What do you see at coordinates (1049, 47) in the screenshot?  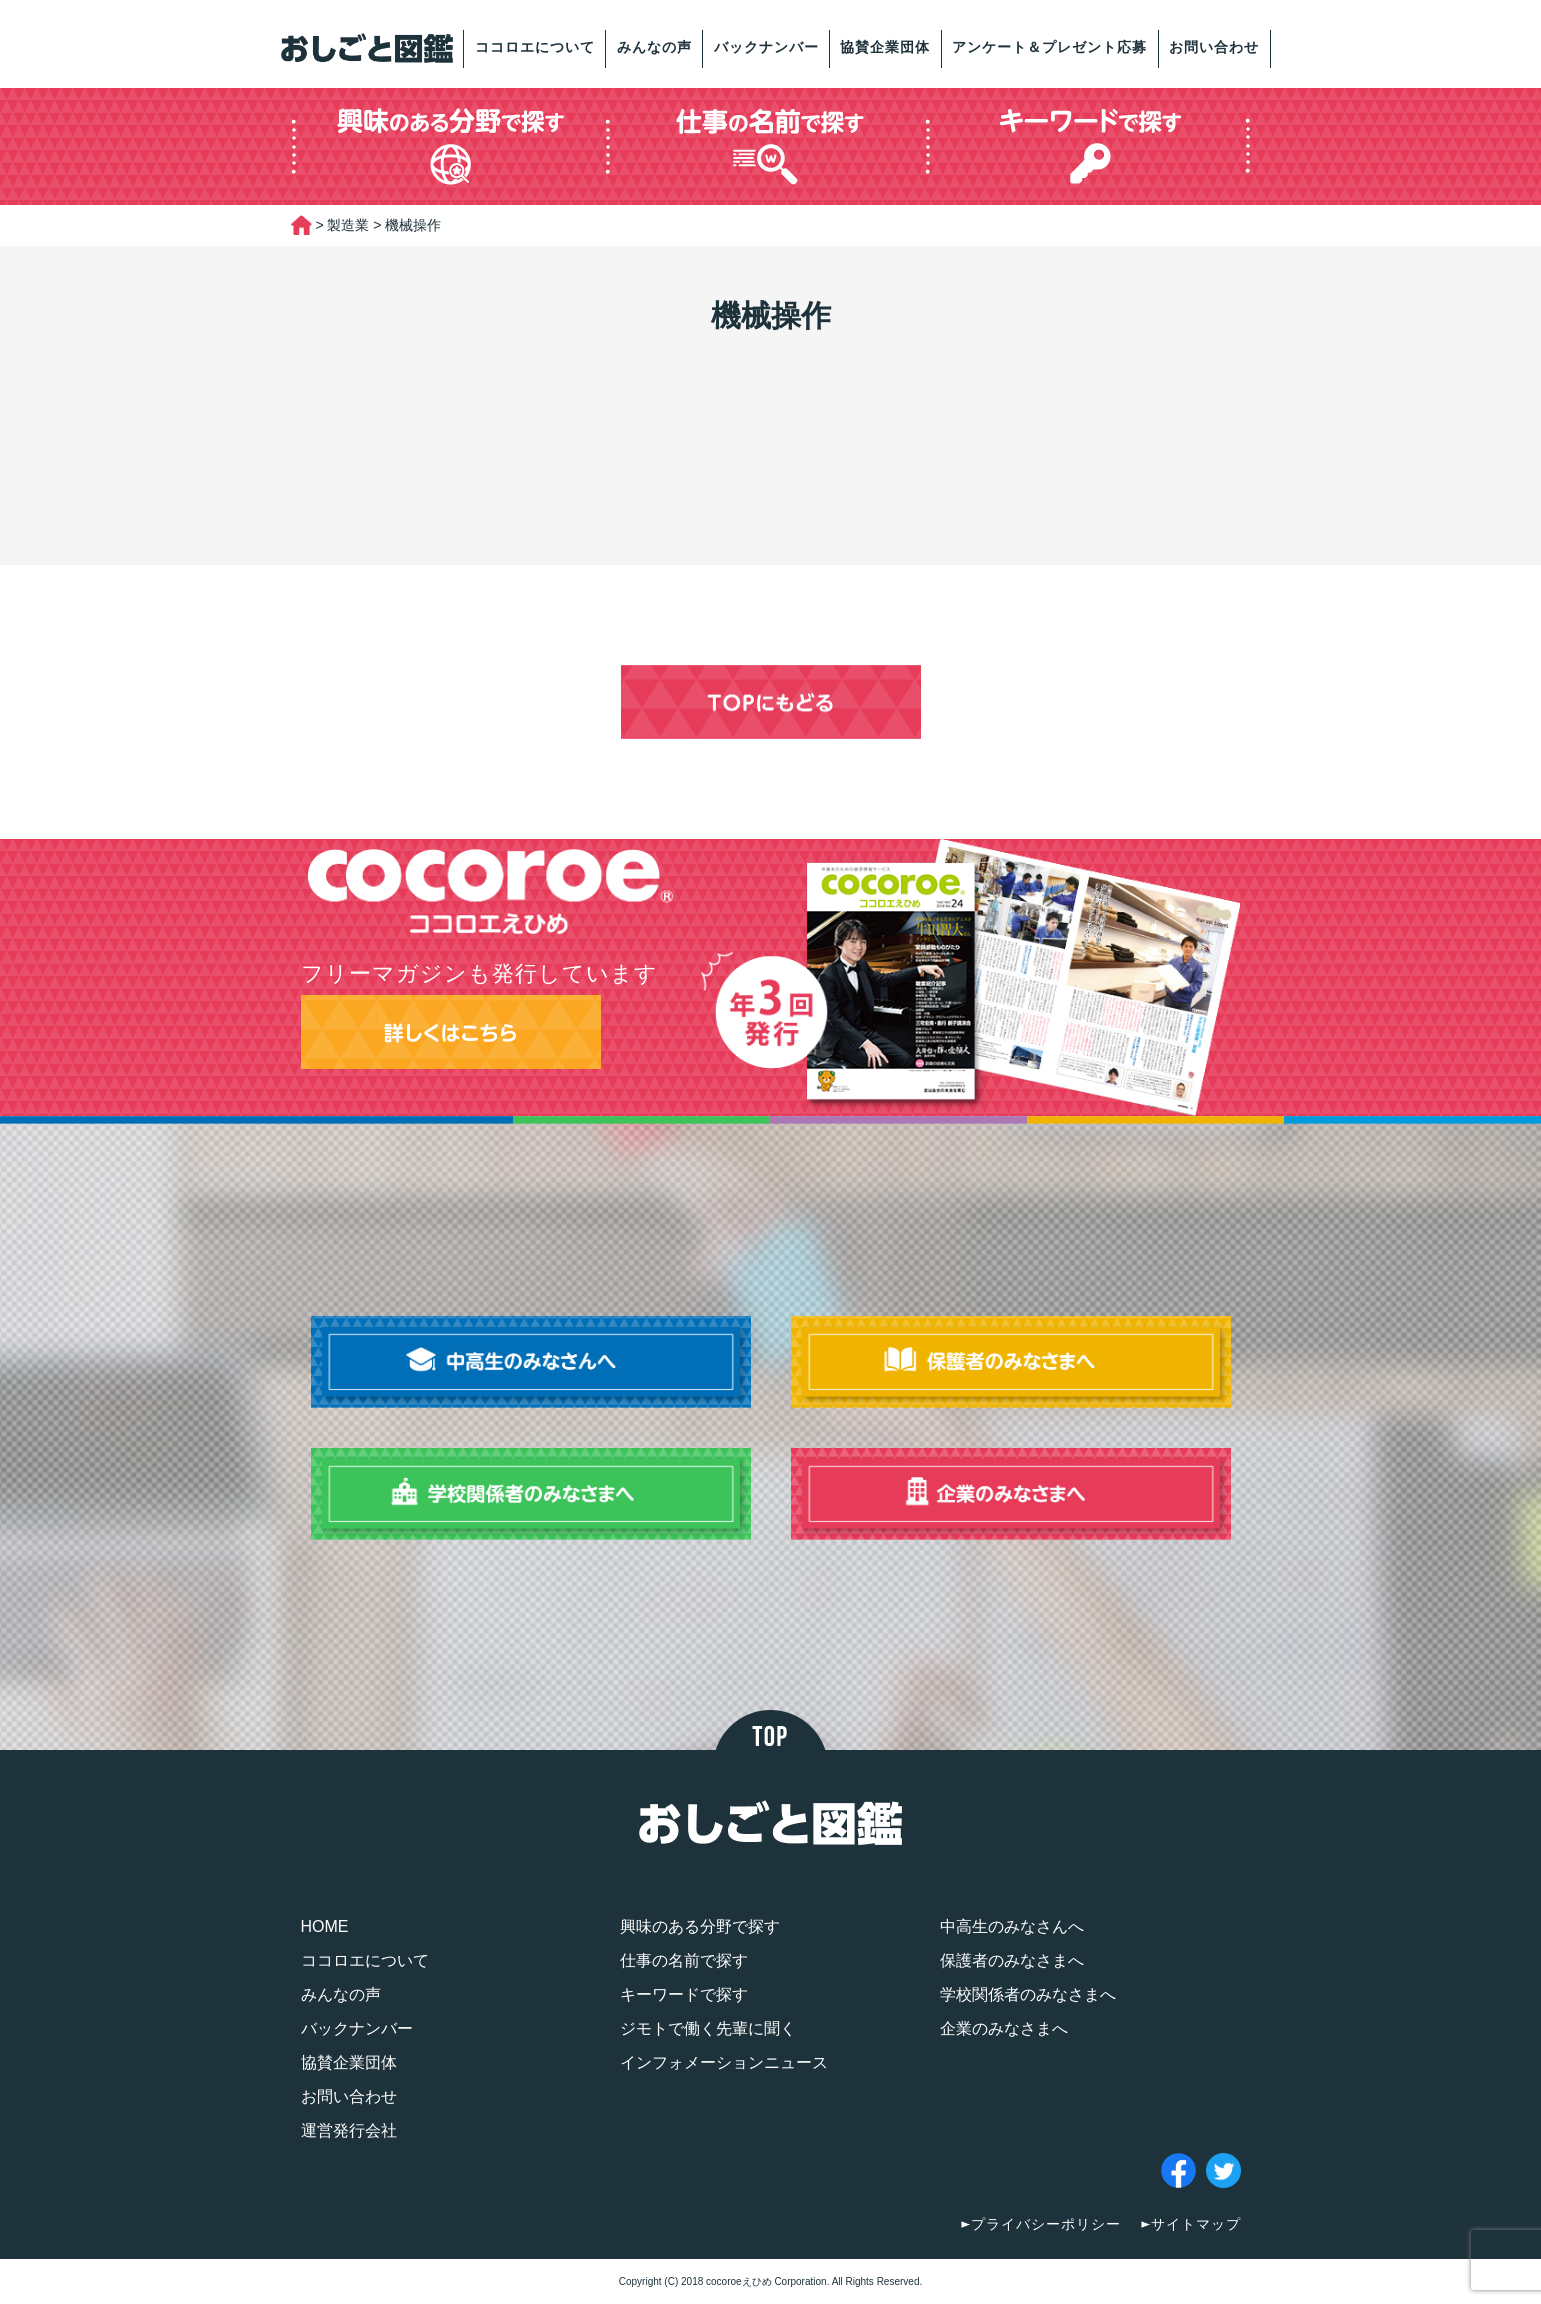 I see `アンケート＆プレゼント応募` at bounding box center [1049, 47].